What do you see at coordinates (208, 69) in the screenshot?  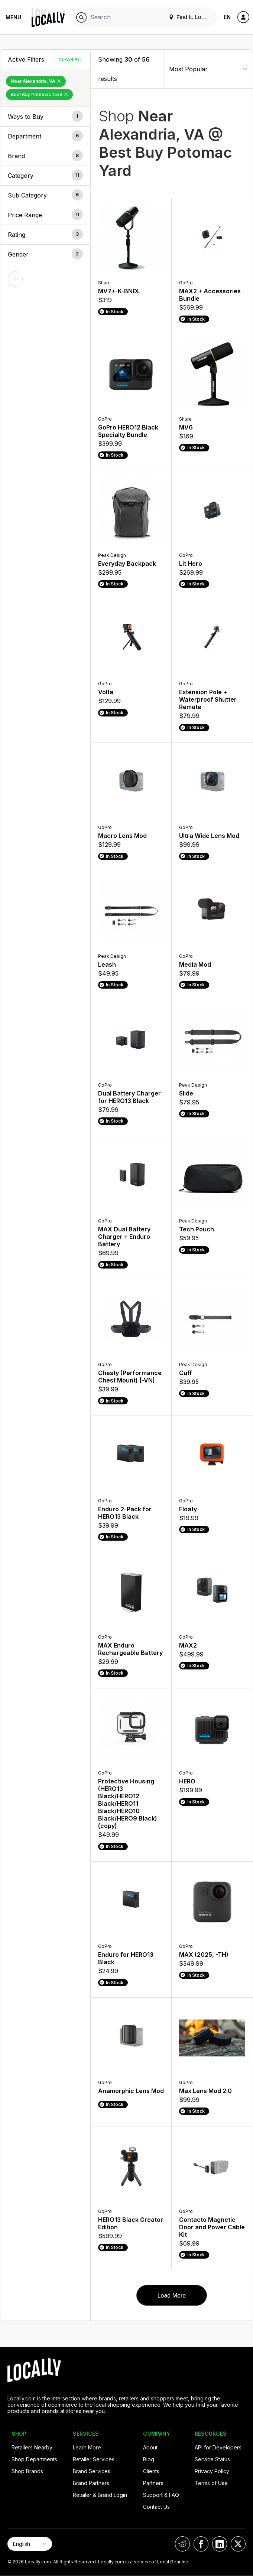 I see `[Sort By]` at bounding box center [208, 69].